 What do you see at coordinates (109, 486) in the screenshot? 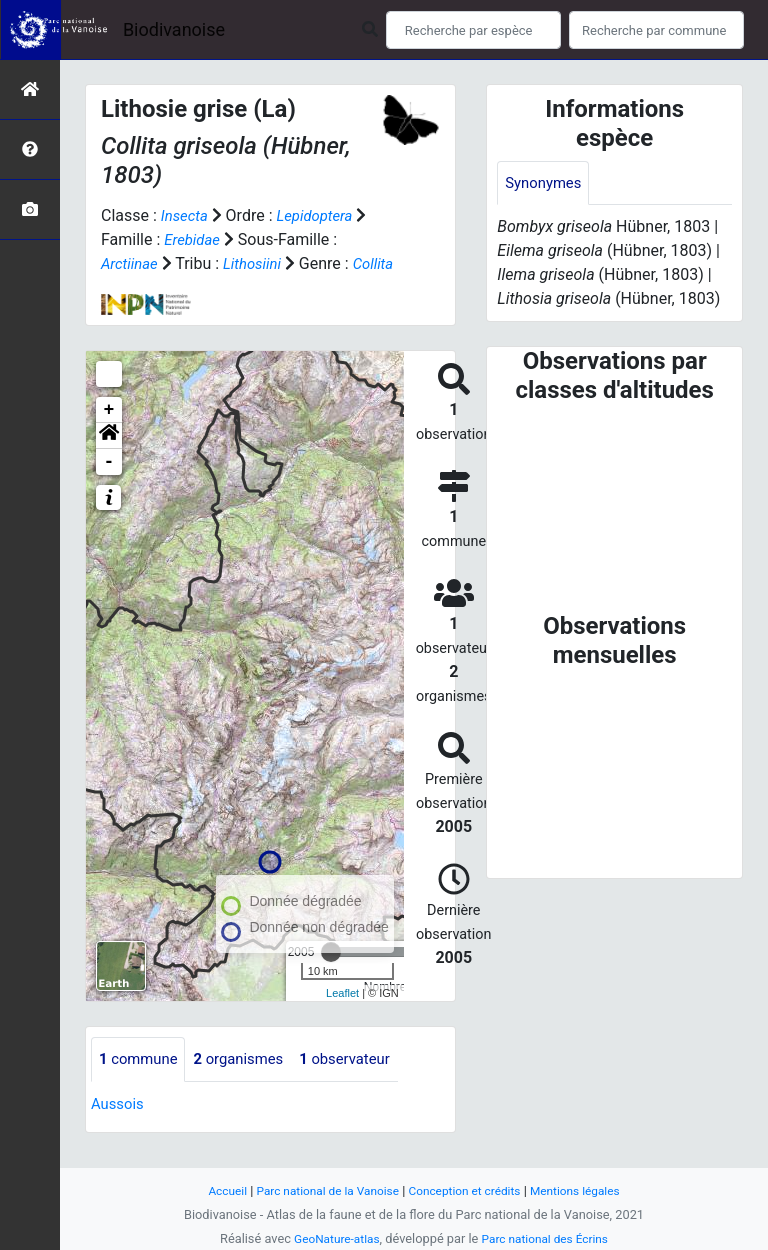
I see `- [button]` at bounding box center [109, 486].